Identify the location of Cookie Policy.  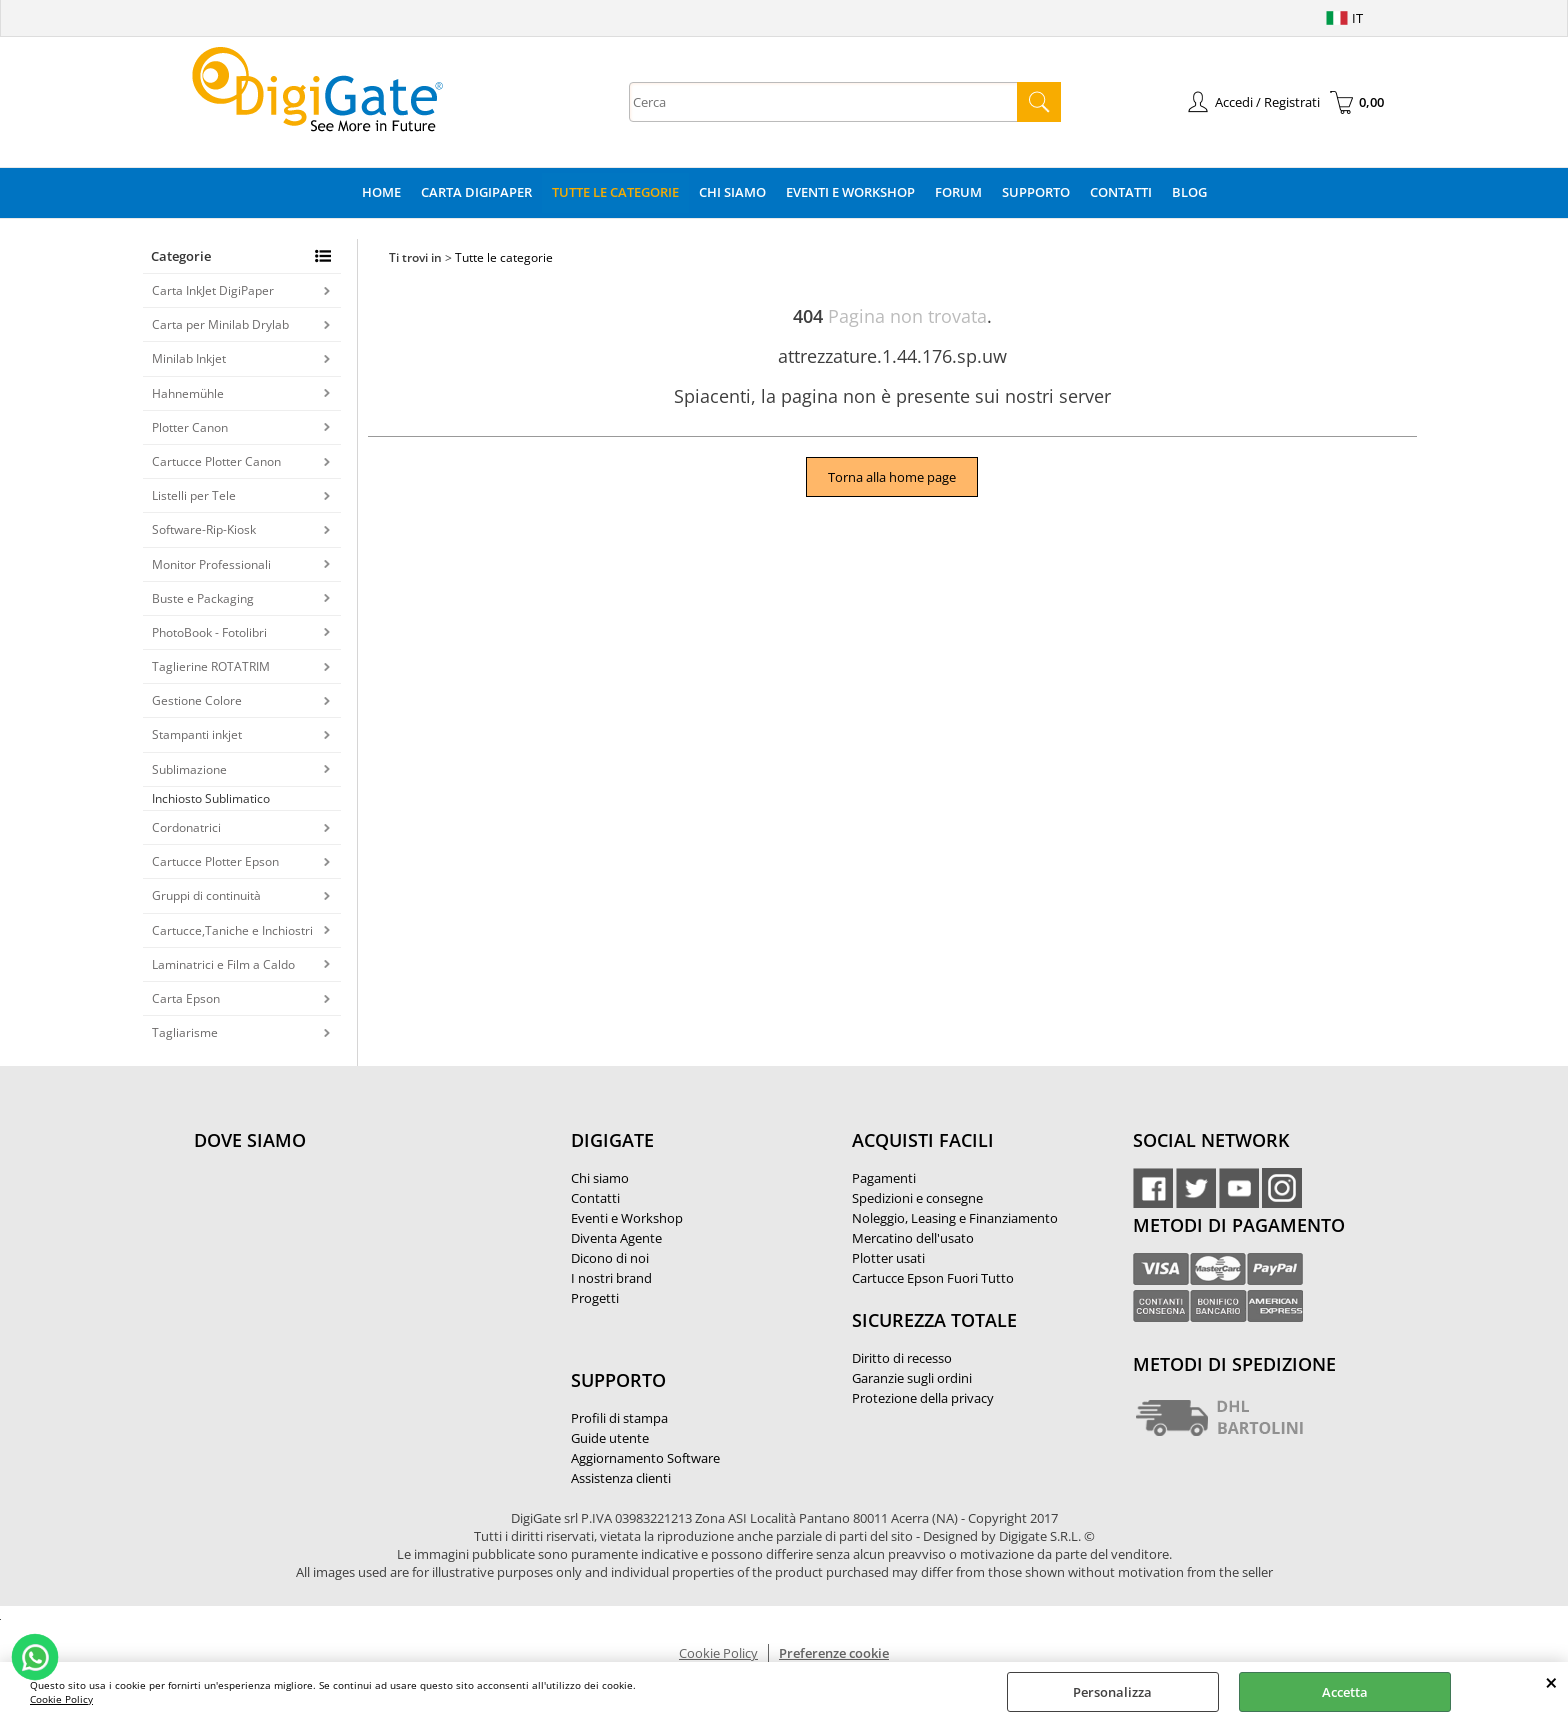
(61, 1699).